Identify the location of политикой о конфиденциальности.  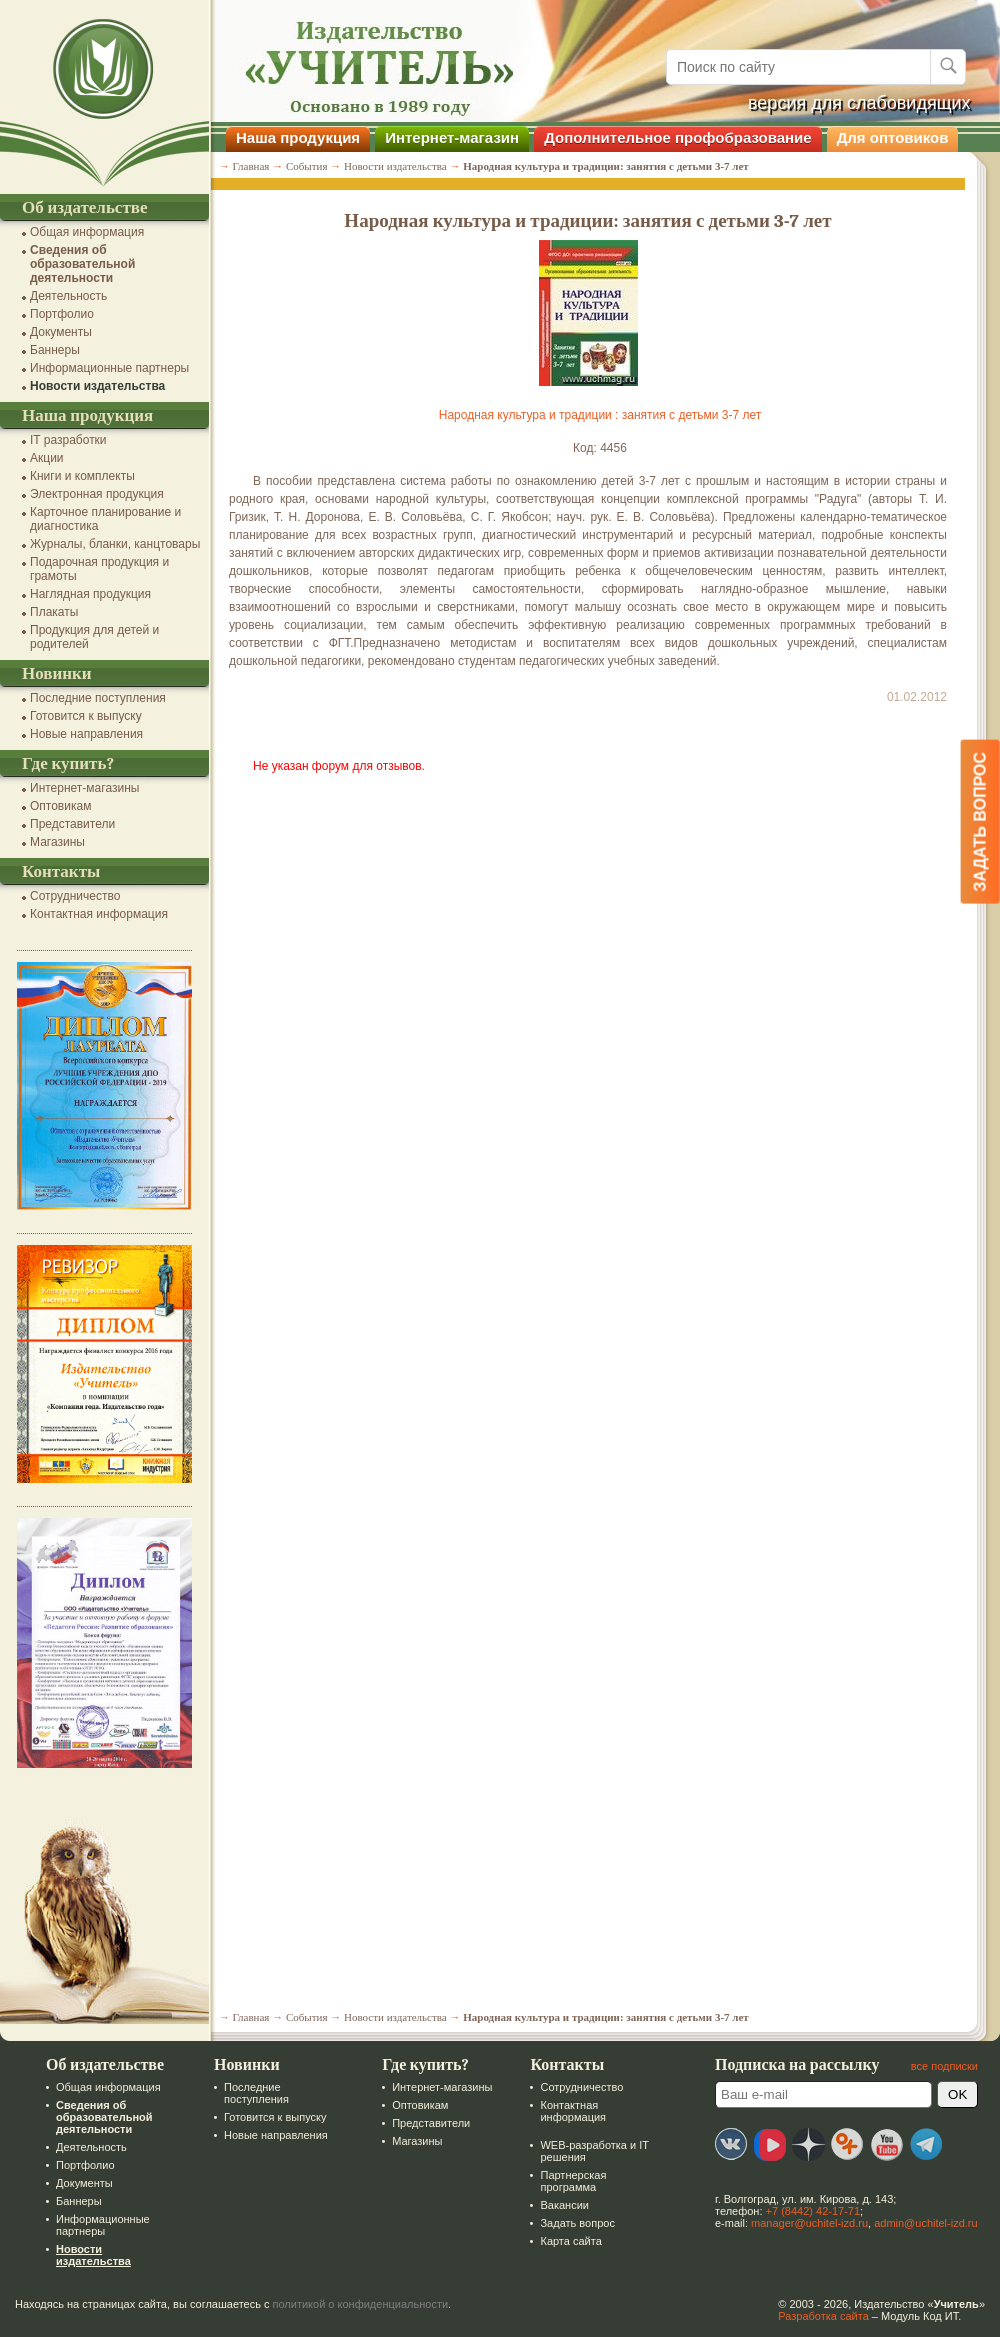
(361, 2304).